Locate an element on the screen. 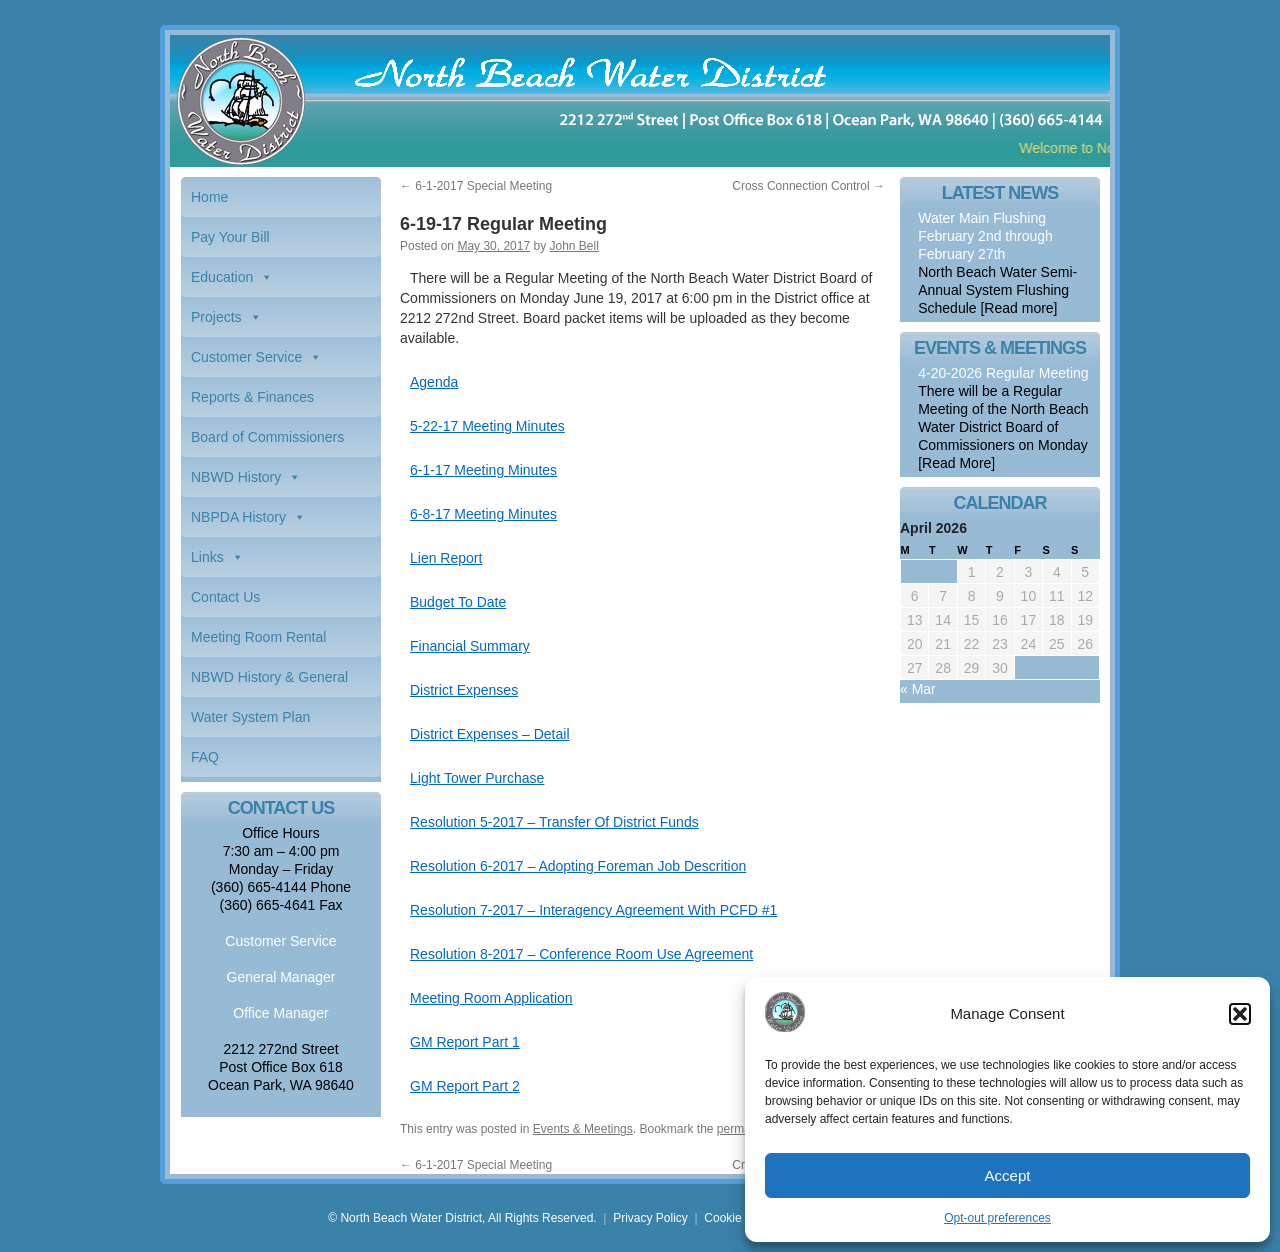 The width and height of the screenshot is (1280, 1252). Education is located at coordinates (222, 277).